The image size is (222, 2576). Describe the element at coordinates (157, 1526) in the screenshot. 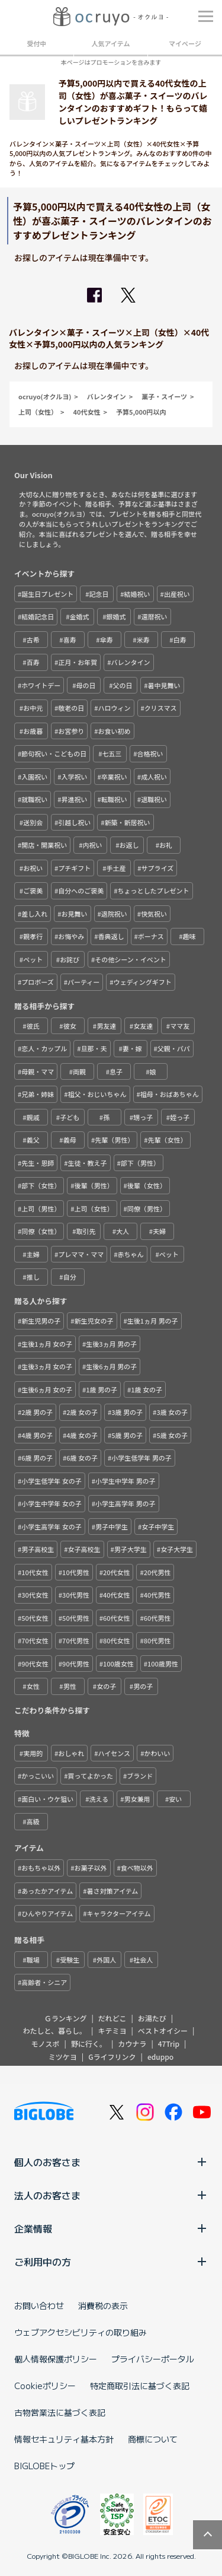

I see `女子中学生` at that location.